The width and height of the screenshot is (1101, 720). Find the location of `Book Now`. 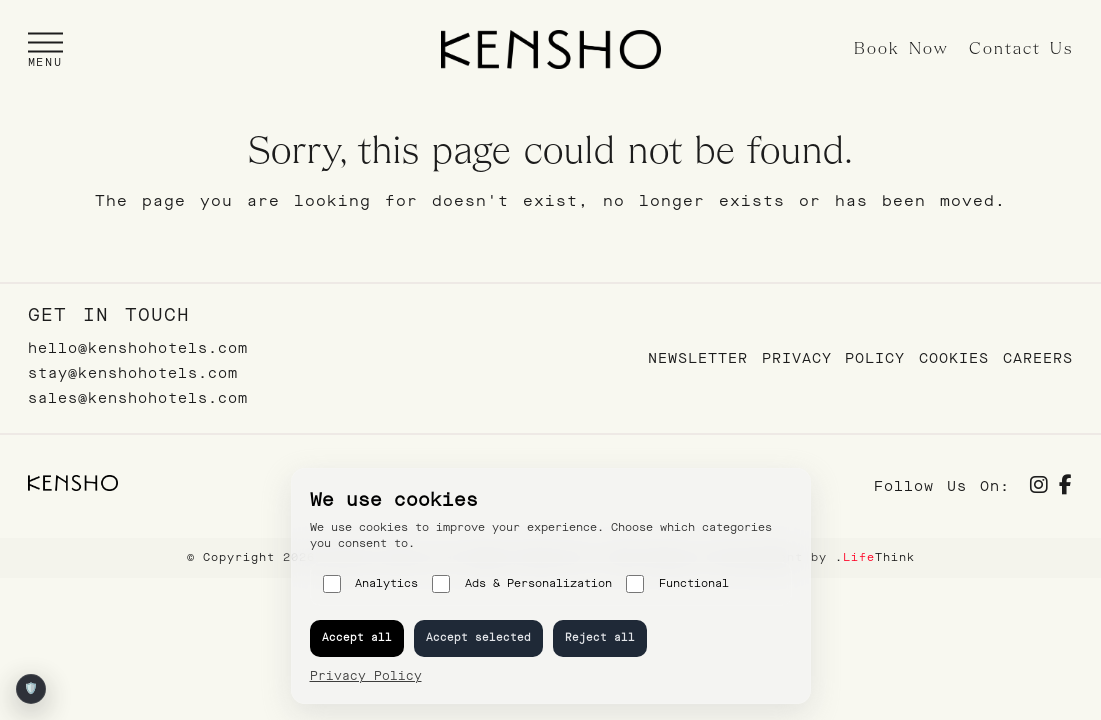

Book Now is located at coordinates (901, 49).